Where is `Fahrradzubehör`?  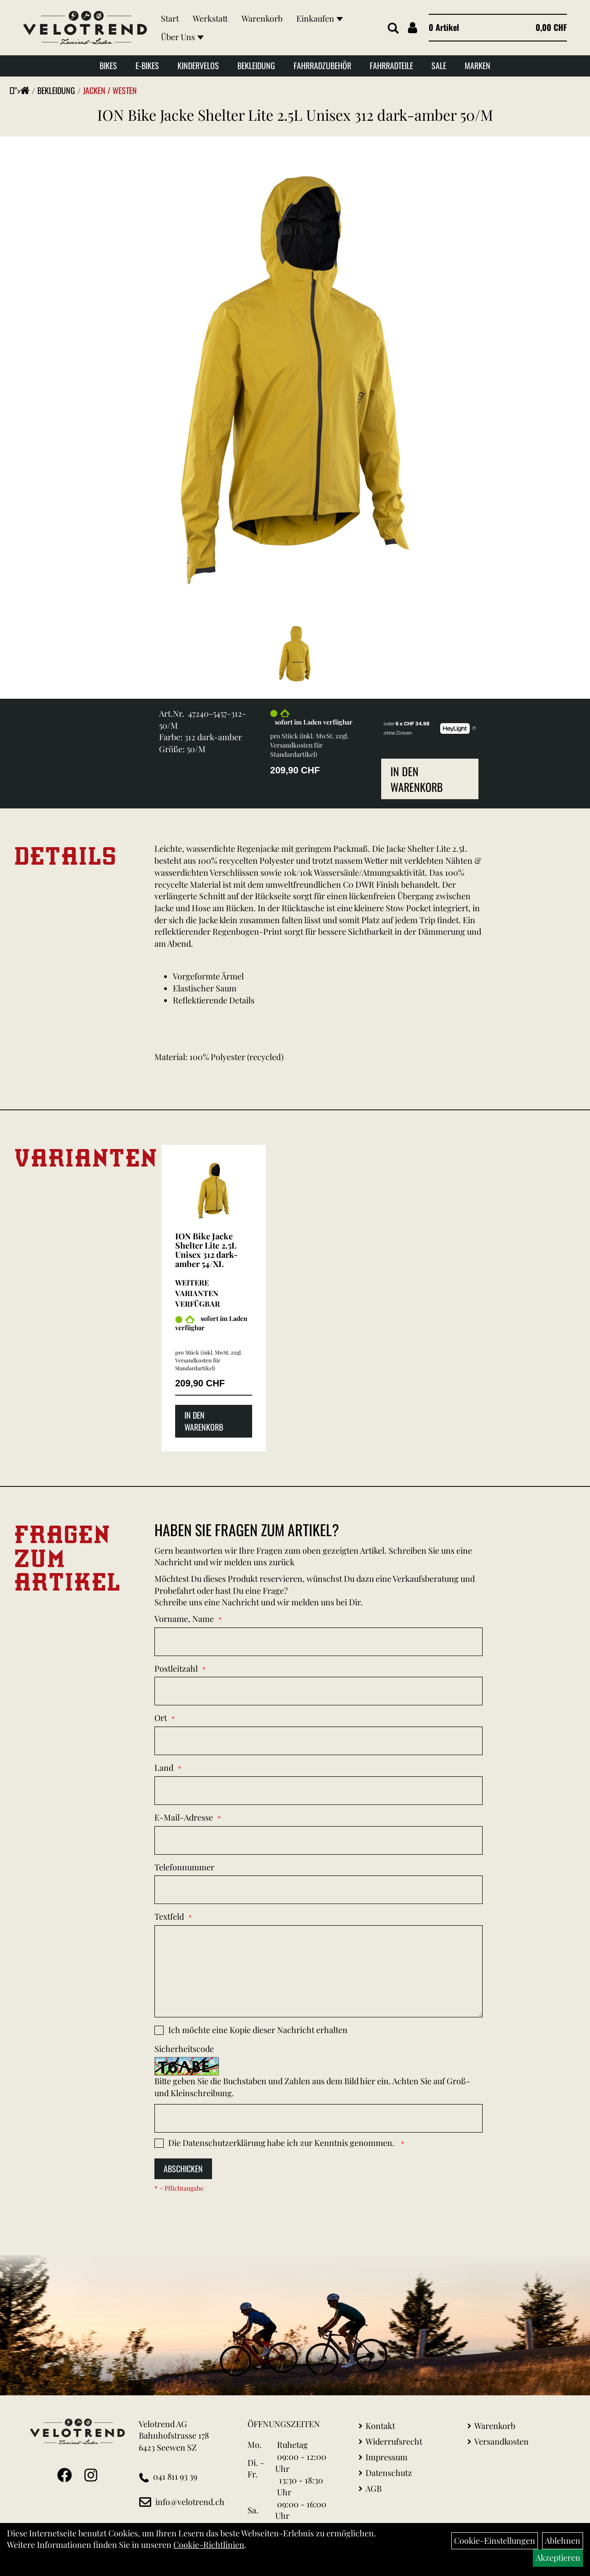
Fahrradzubehör is located at coordinates (322, 65).